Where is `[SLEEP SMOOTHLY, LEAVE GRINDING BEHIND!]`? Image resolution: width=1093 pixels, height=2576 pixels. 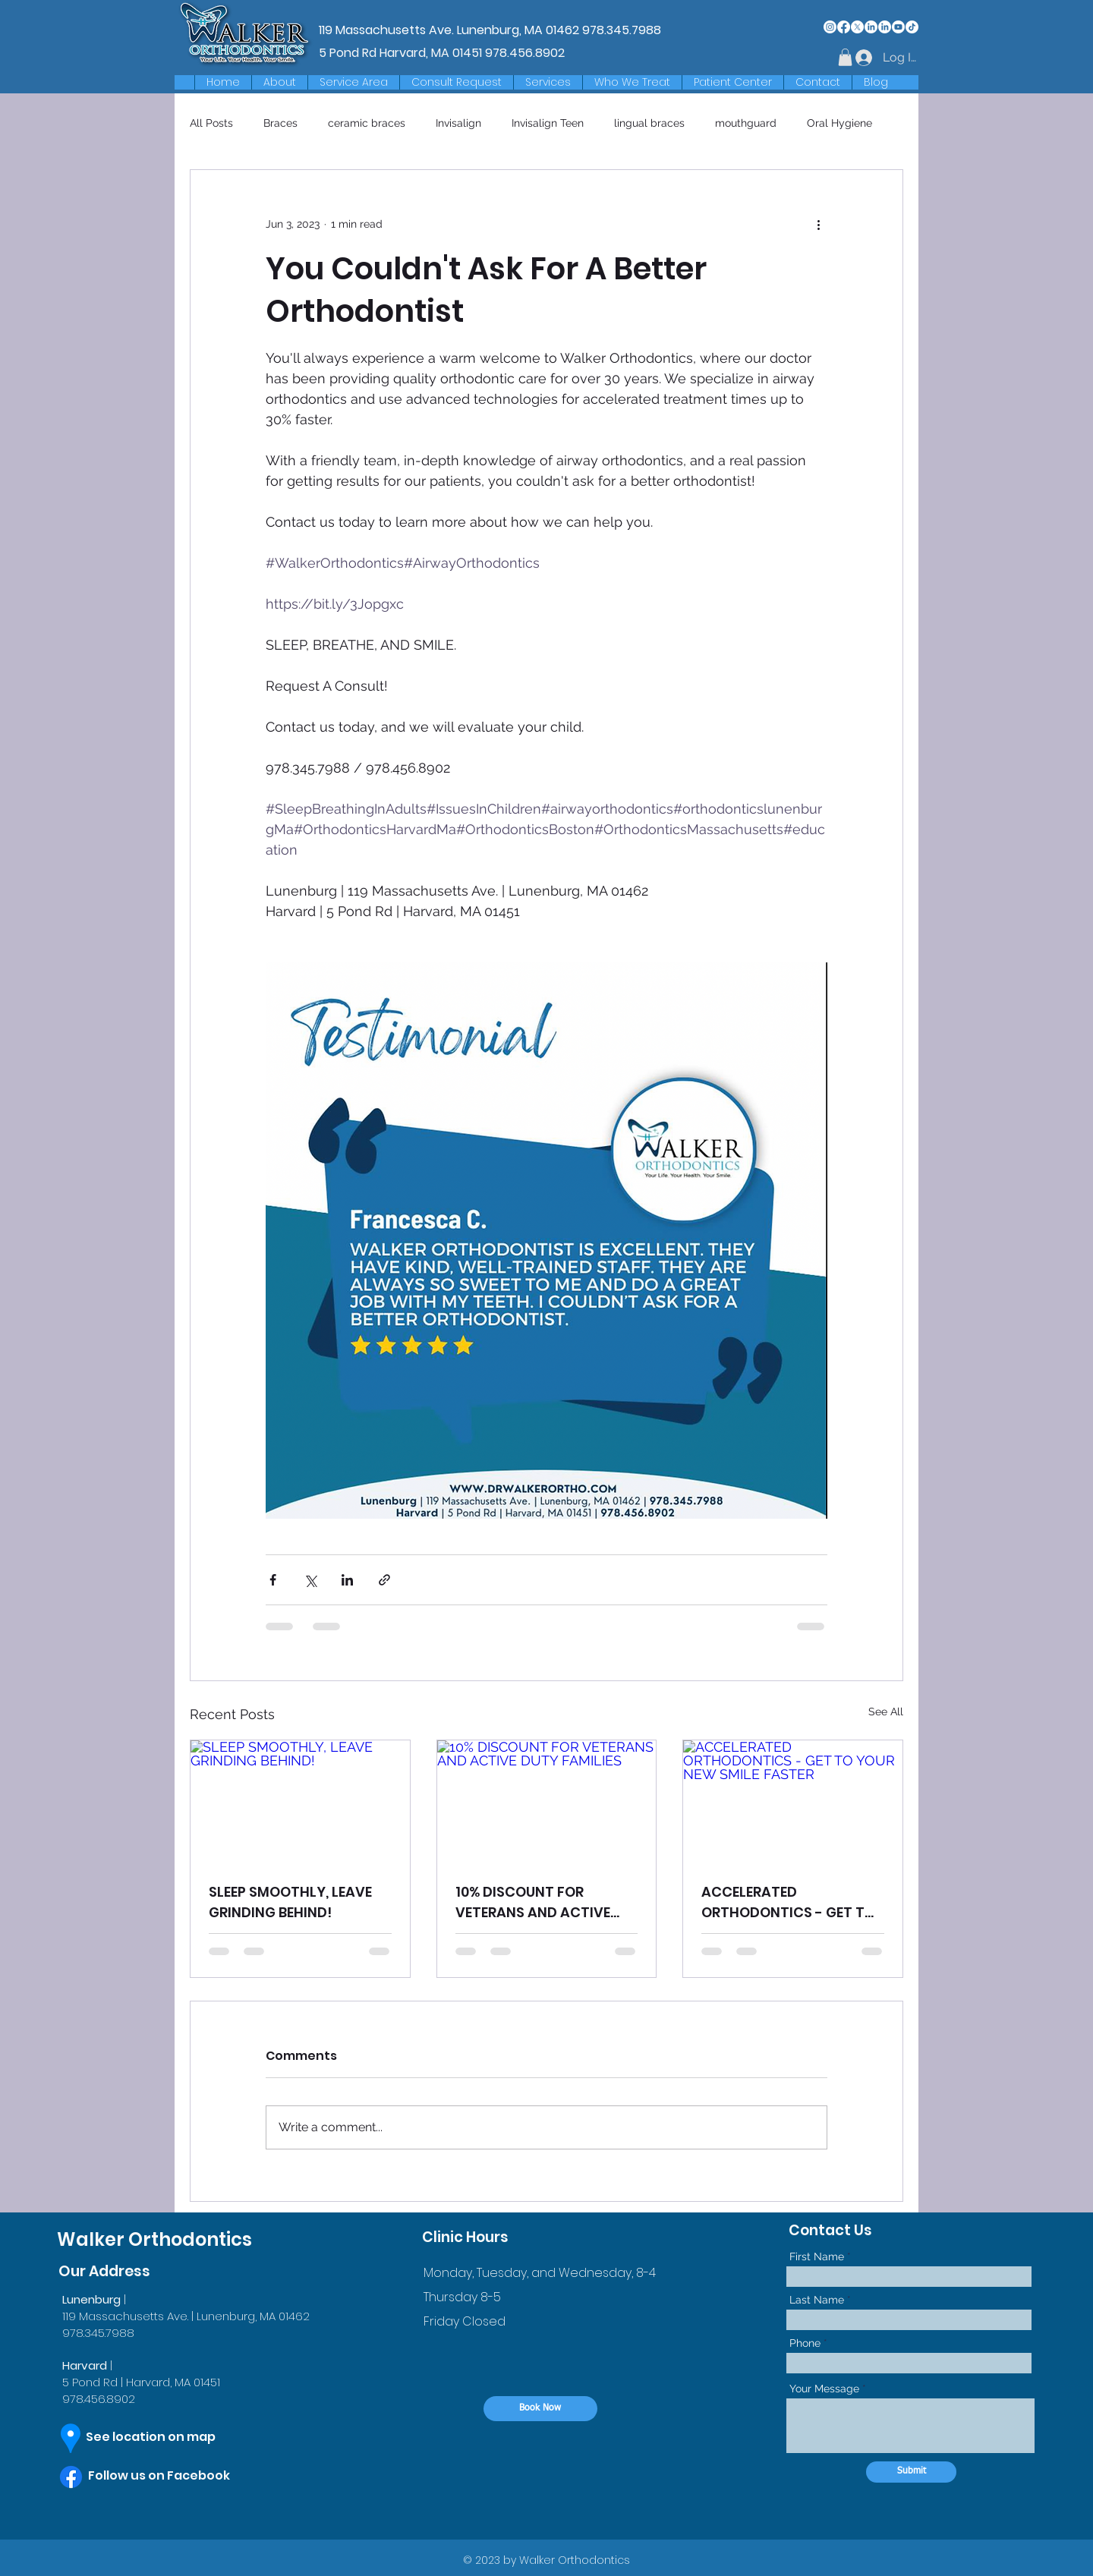
[SLEEP SMOOTHLY, LEAVE GRINDING BEHIND!] is located at coordinates (300, 1801).